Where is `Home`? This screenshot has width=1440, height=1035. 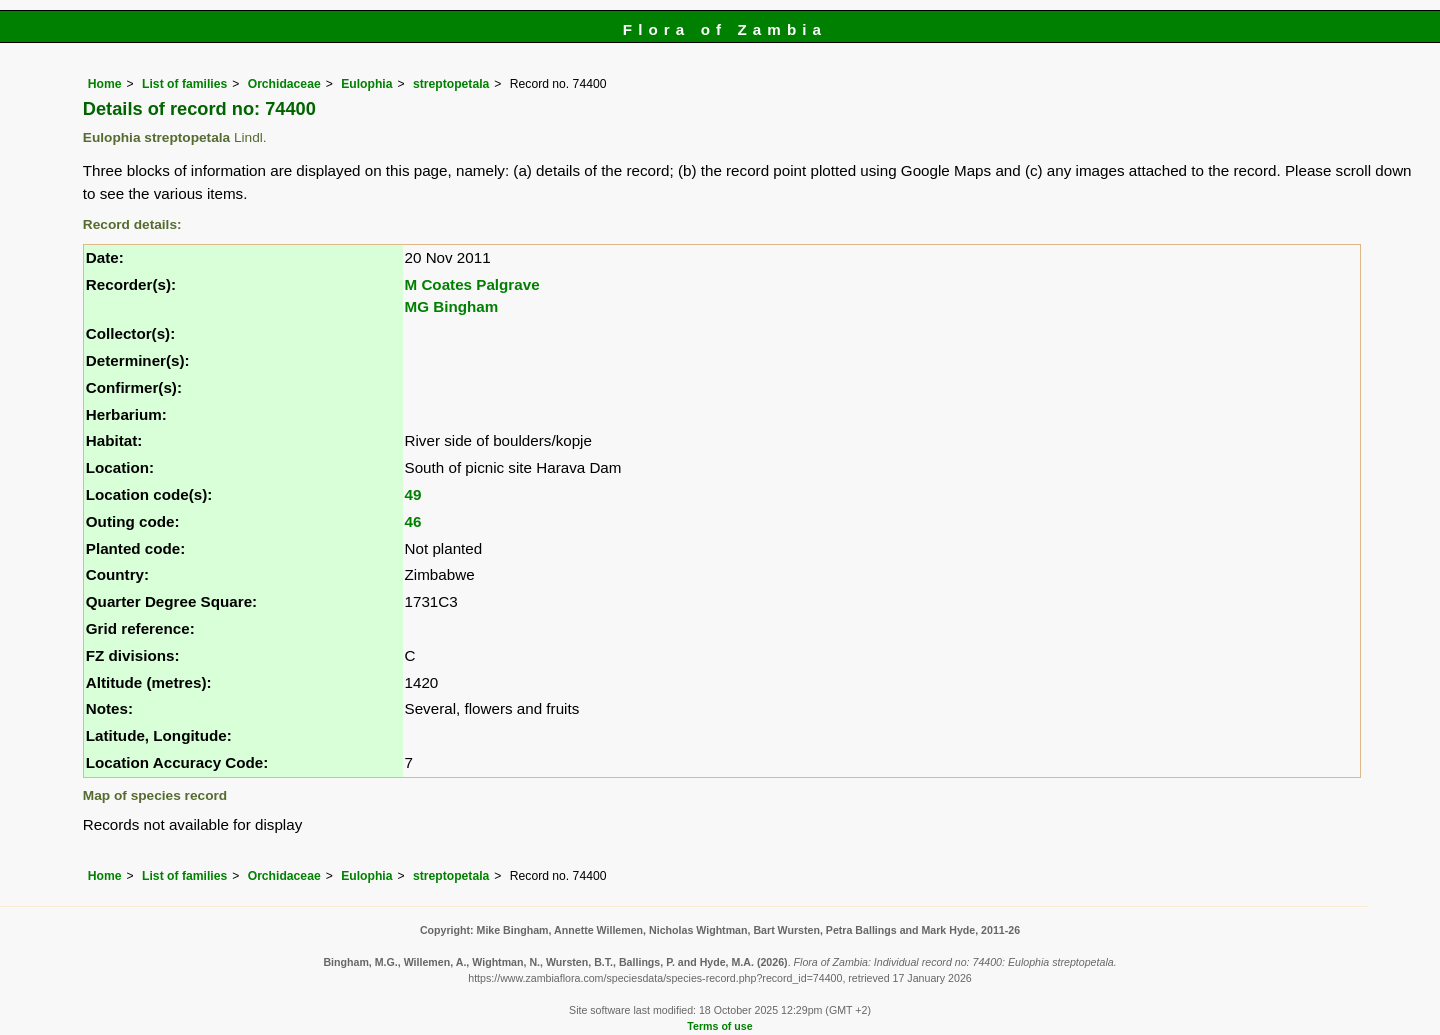 Home is located at coordinates (105, 84).